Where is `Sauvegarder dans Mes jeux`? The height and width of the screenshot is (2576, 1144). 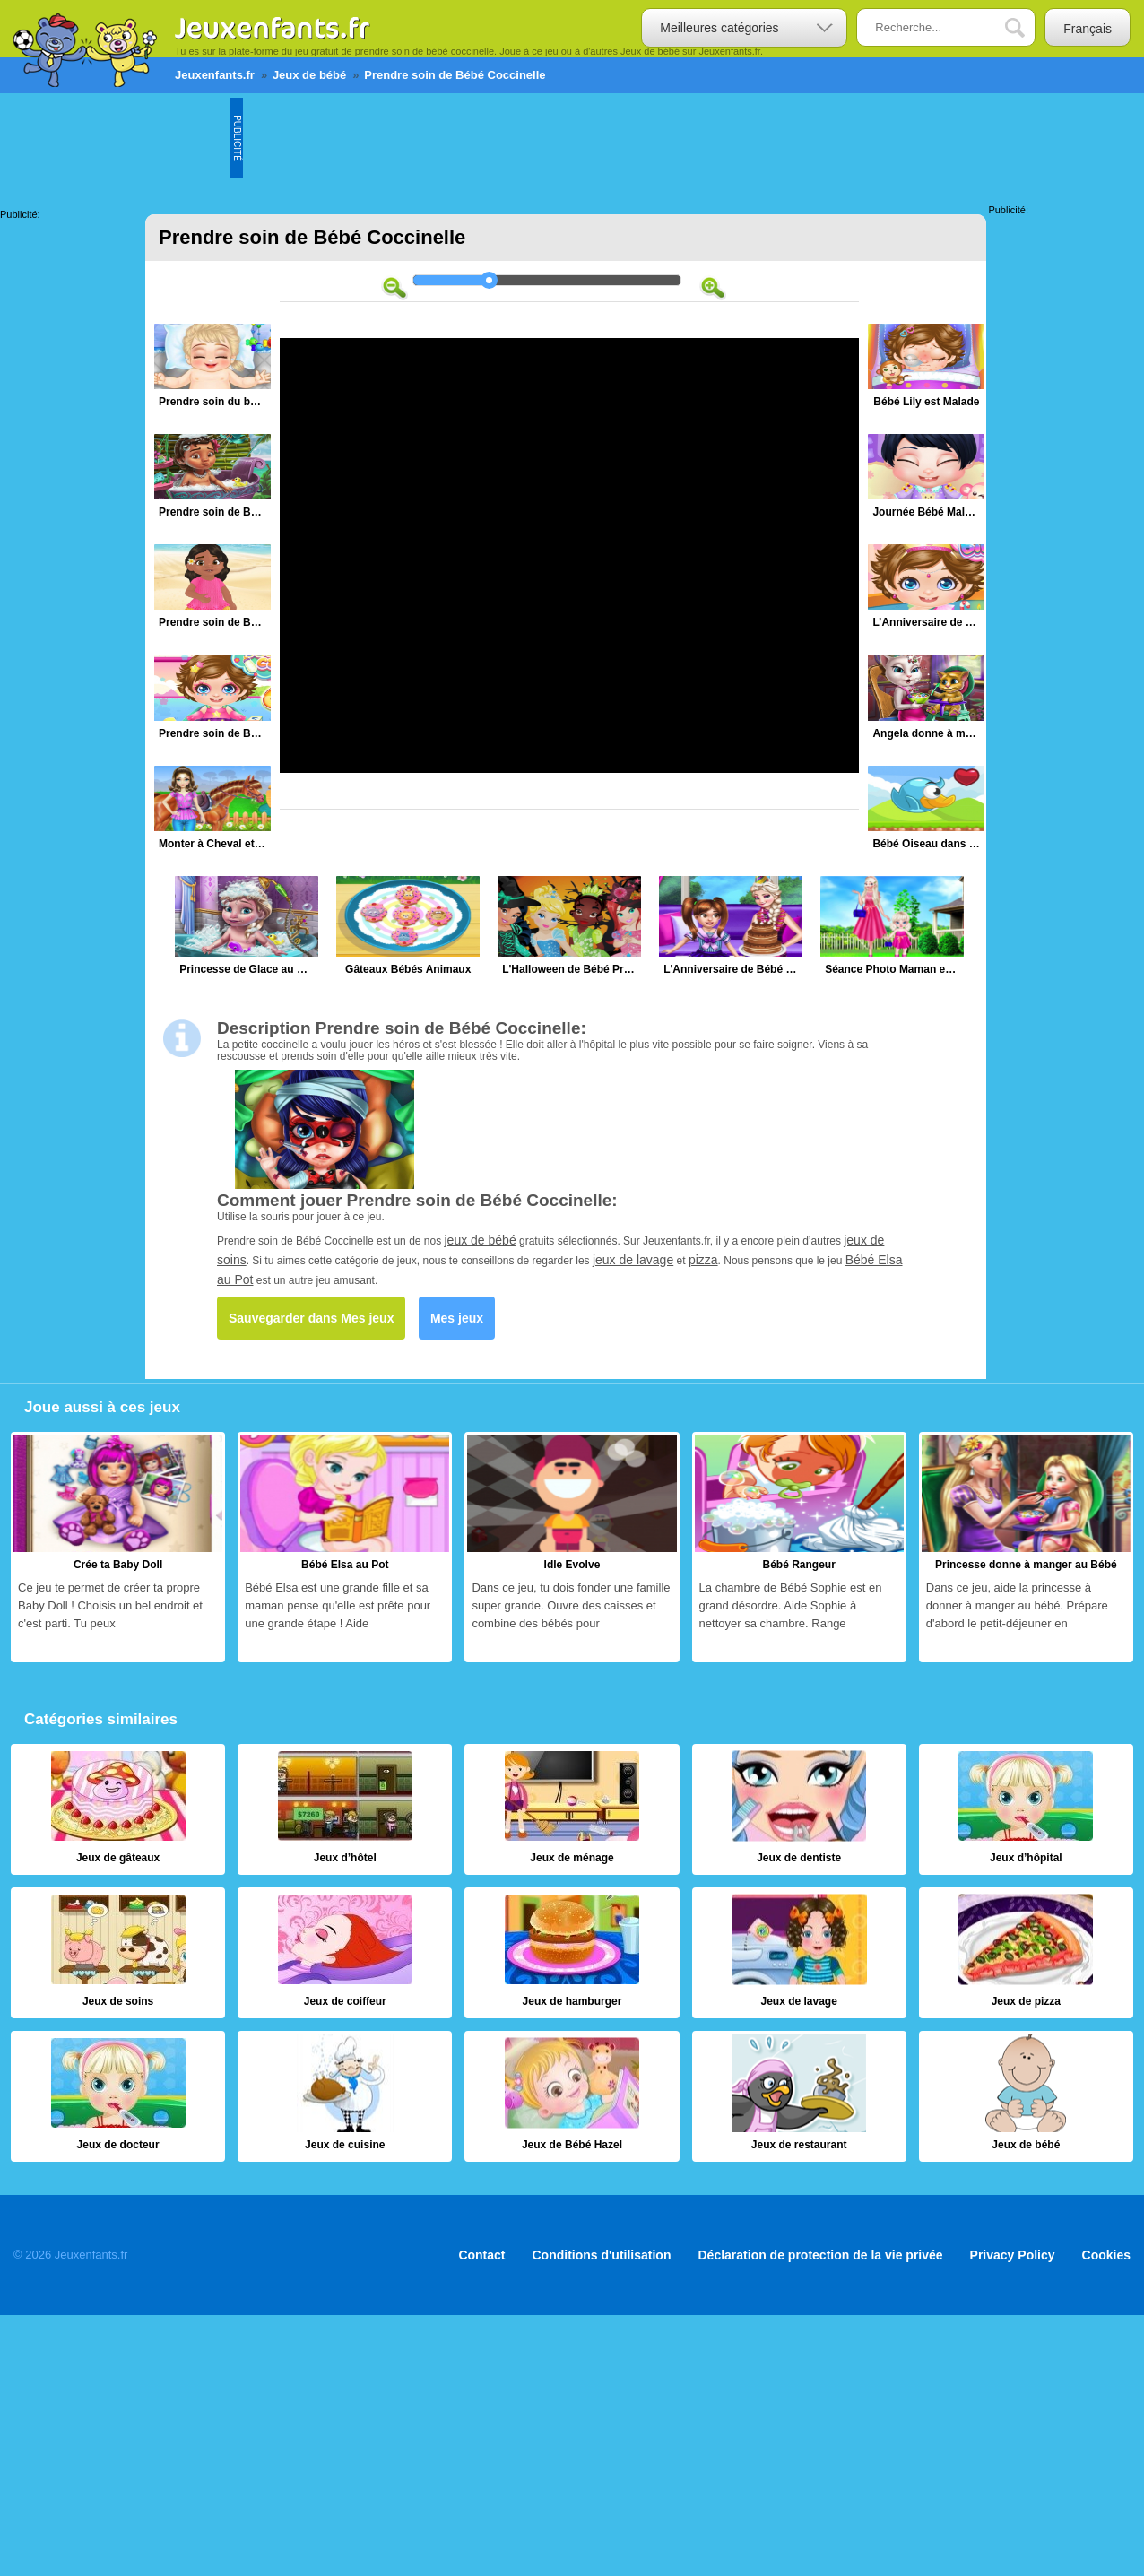 Sauvegarder dans Mes jeux is located at coordinates (311, 1318).